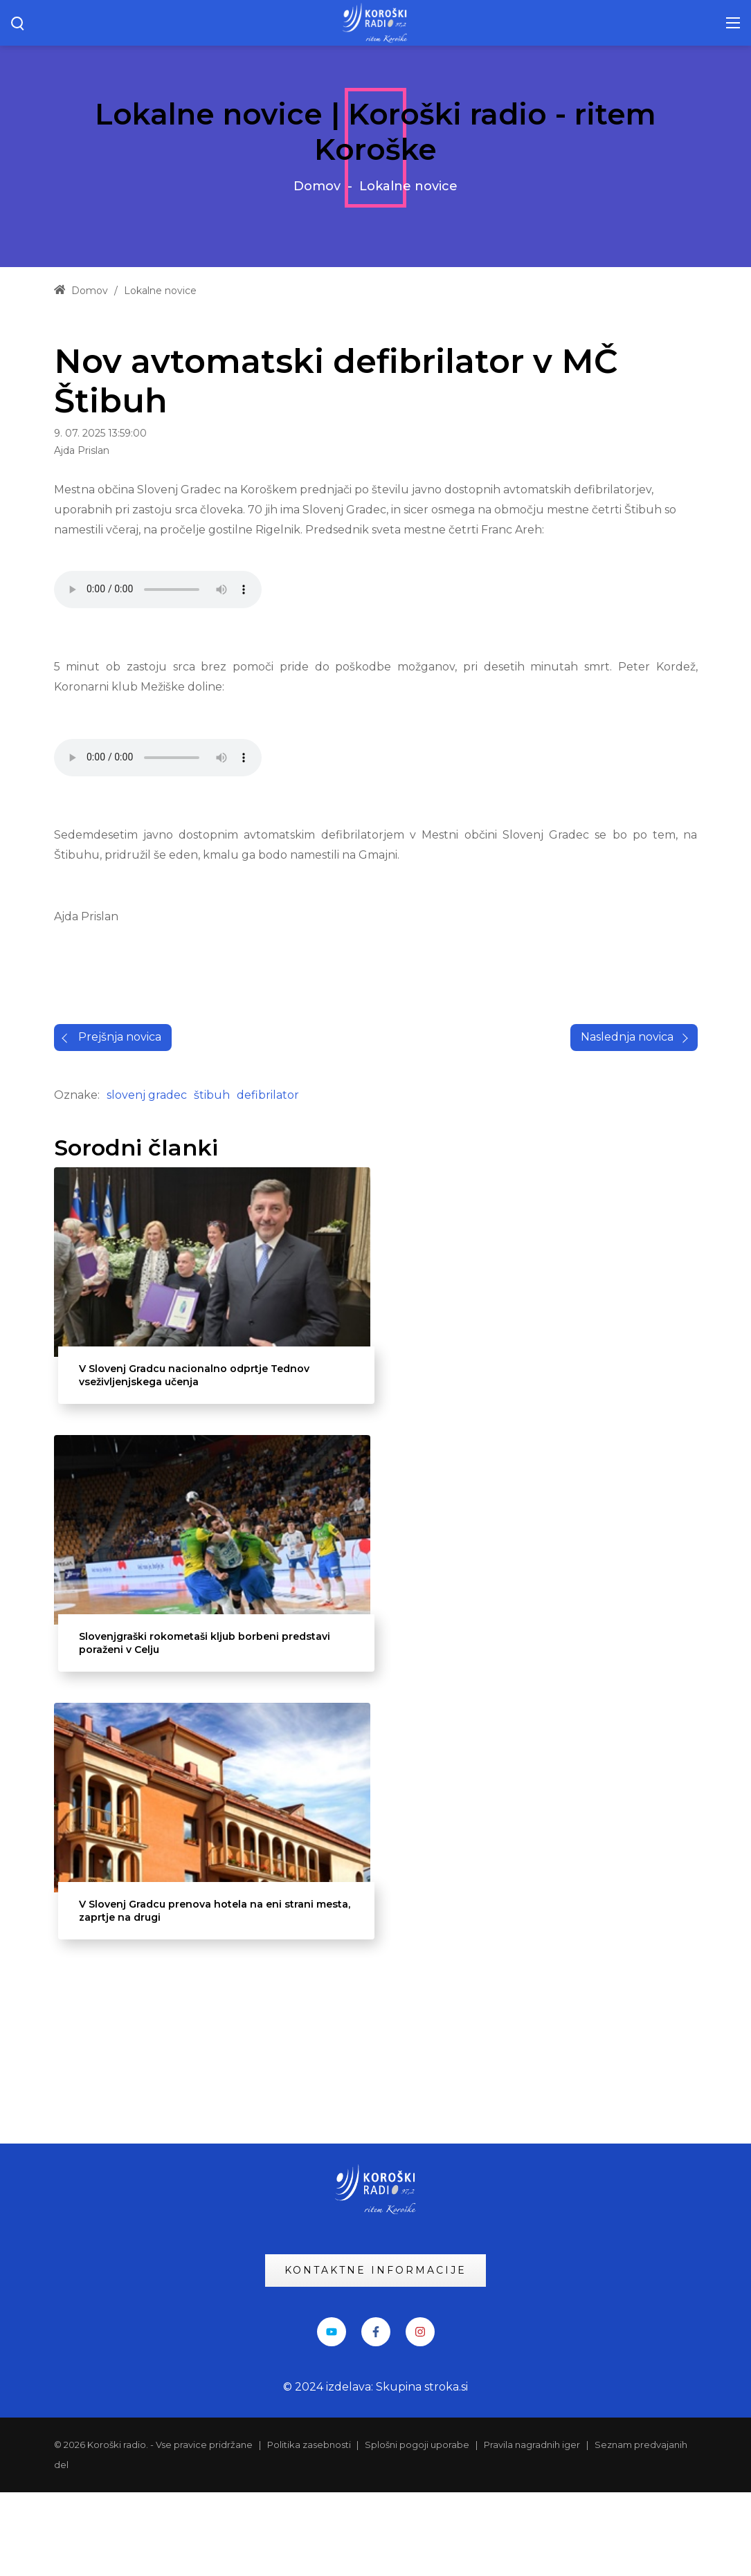  I want to click on Politika zasebnosti, so click(310, 2528).